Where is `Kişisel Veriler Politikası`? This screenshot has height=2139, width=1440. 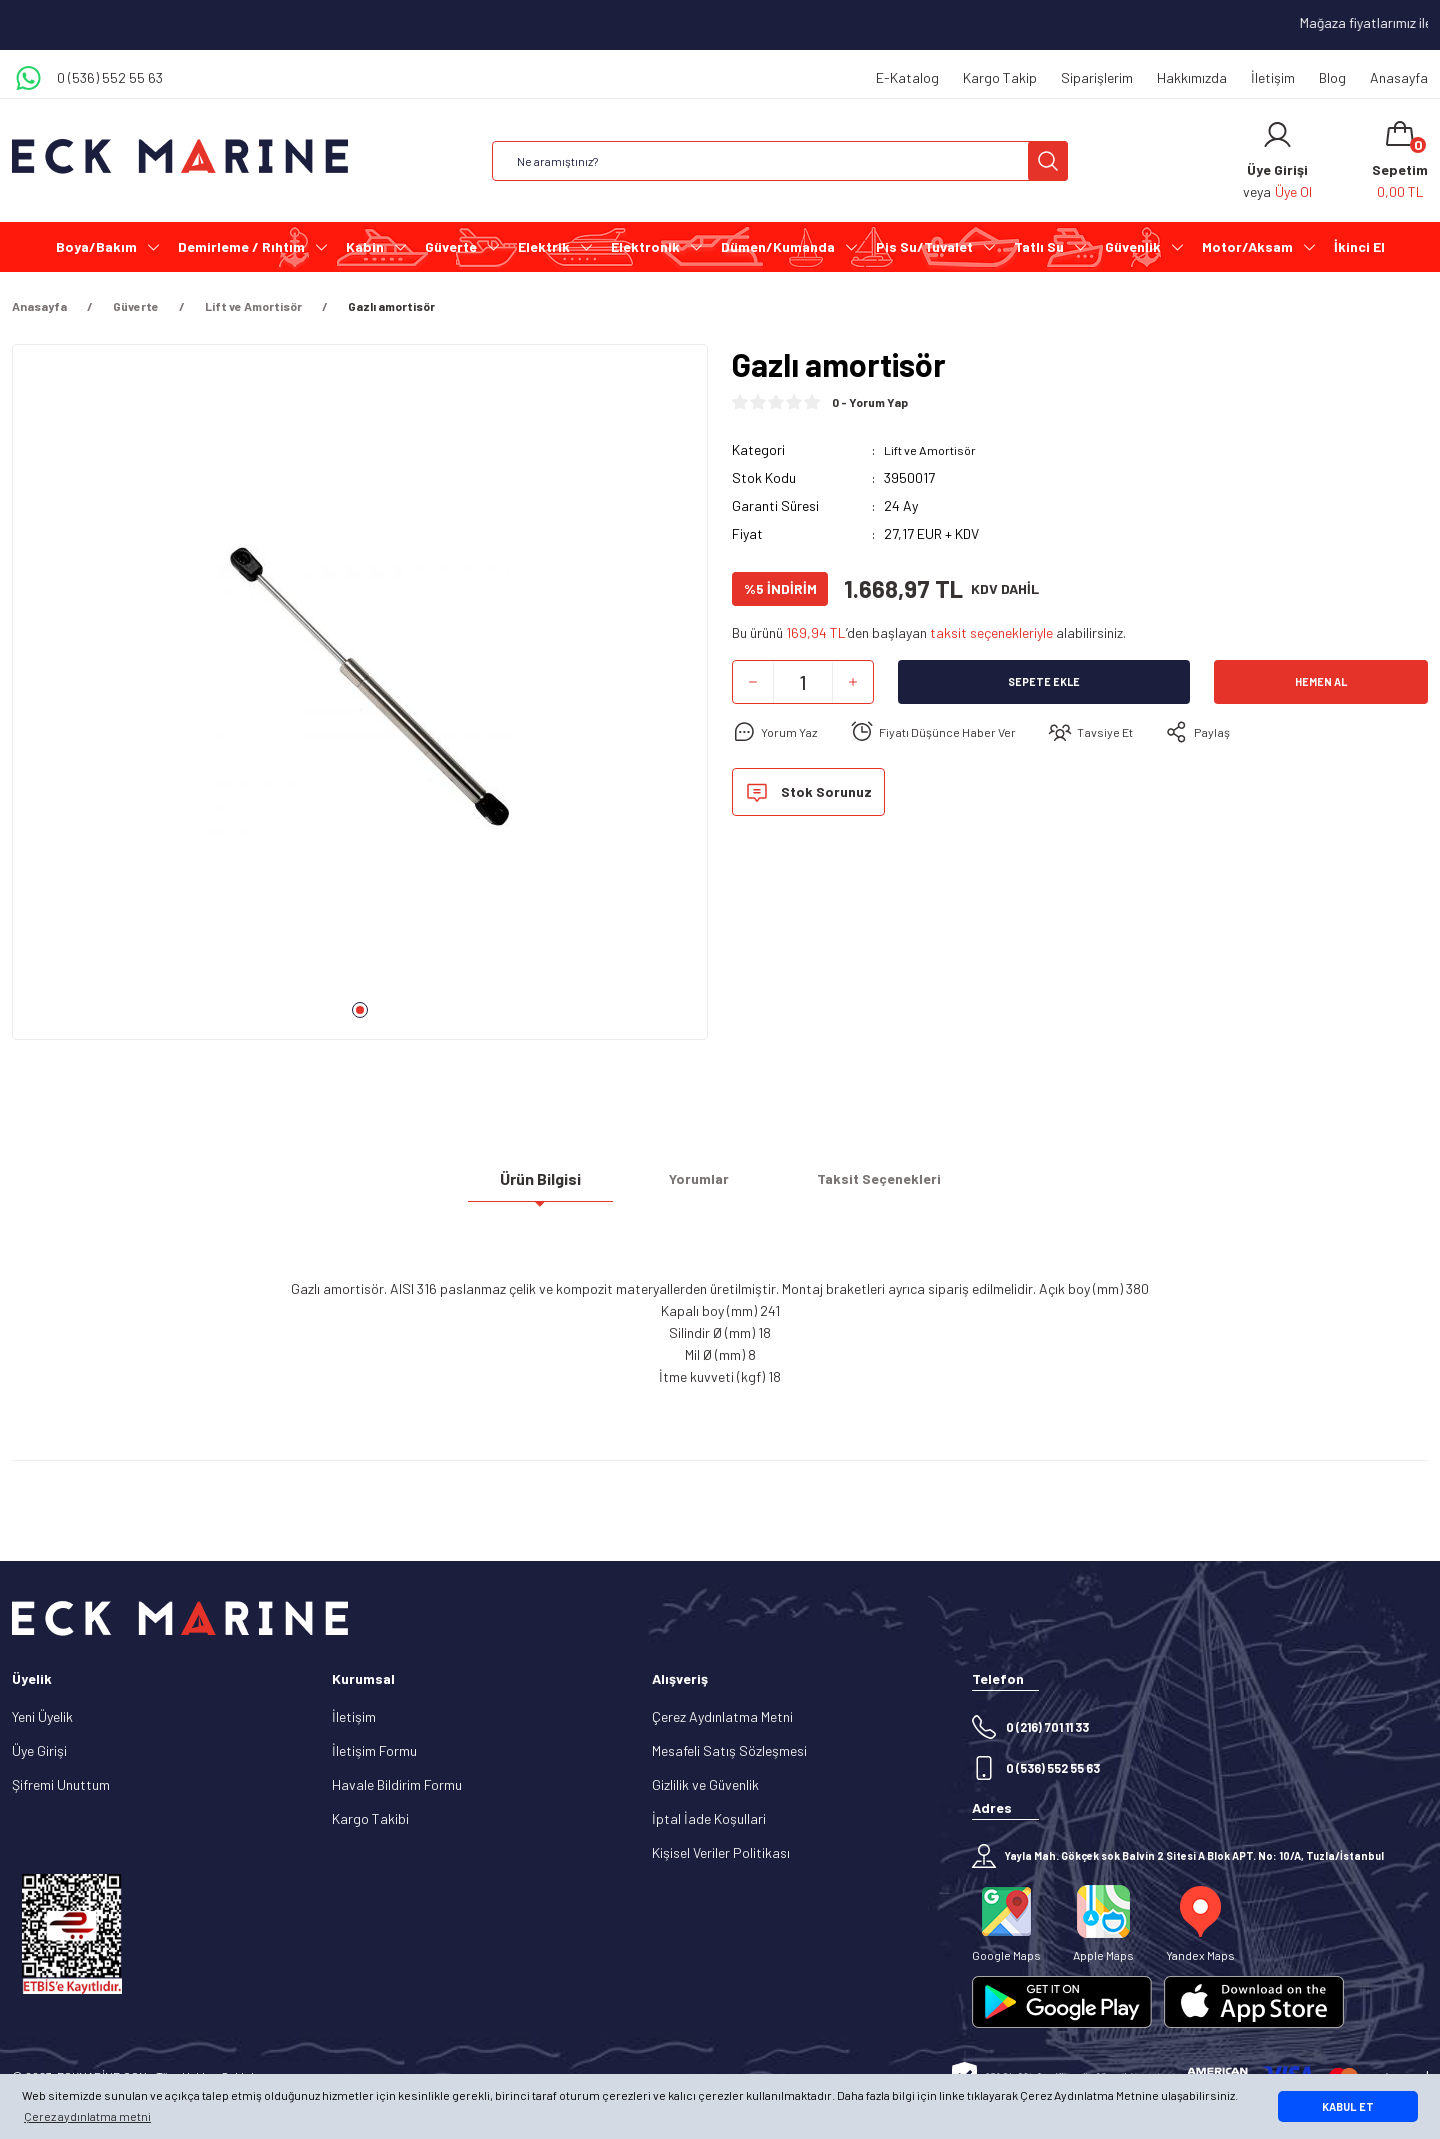 Kişisel Veriler Politikası is located at coordinates (721, 1852).